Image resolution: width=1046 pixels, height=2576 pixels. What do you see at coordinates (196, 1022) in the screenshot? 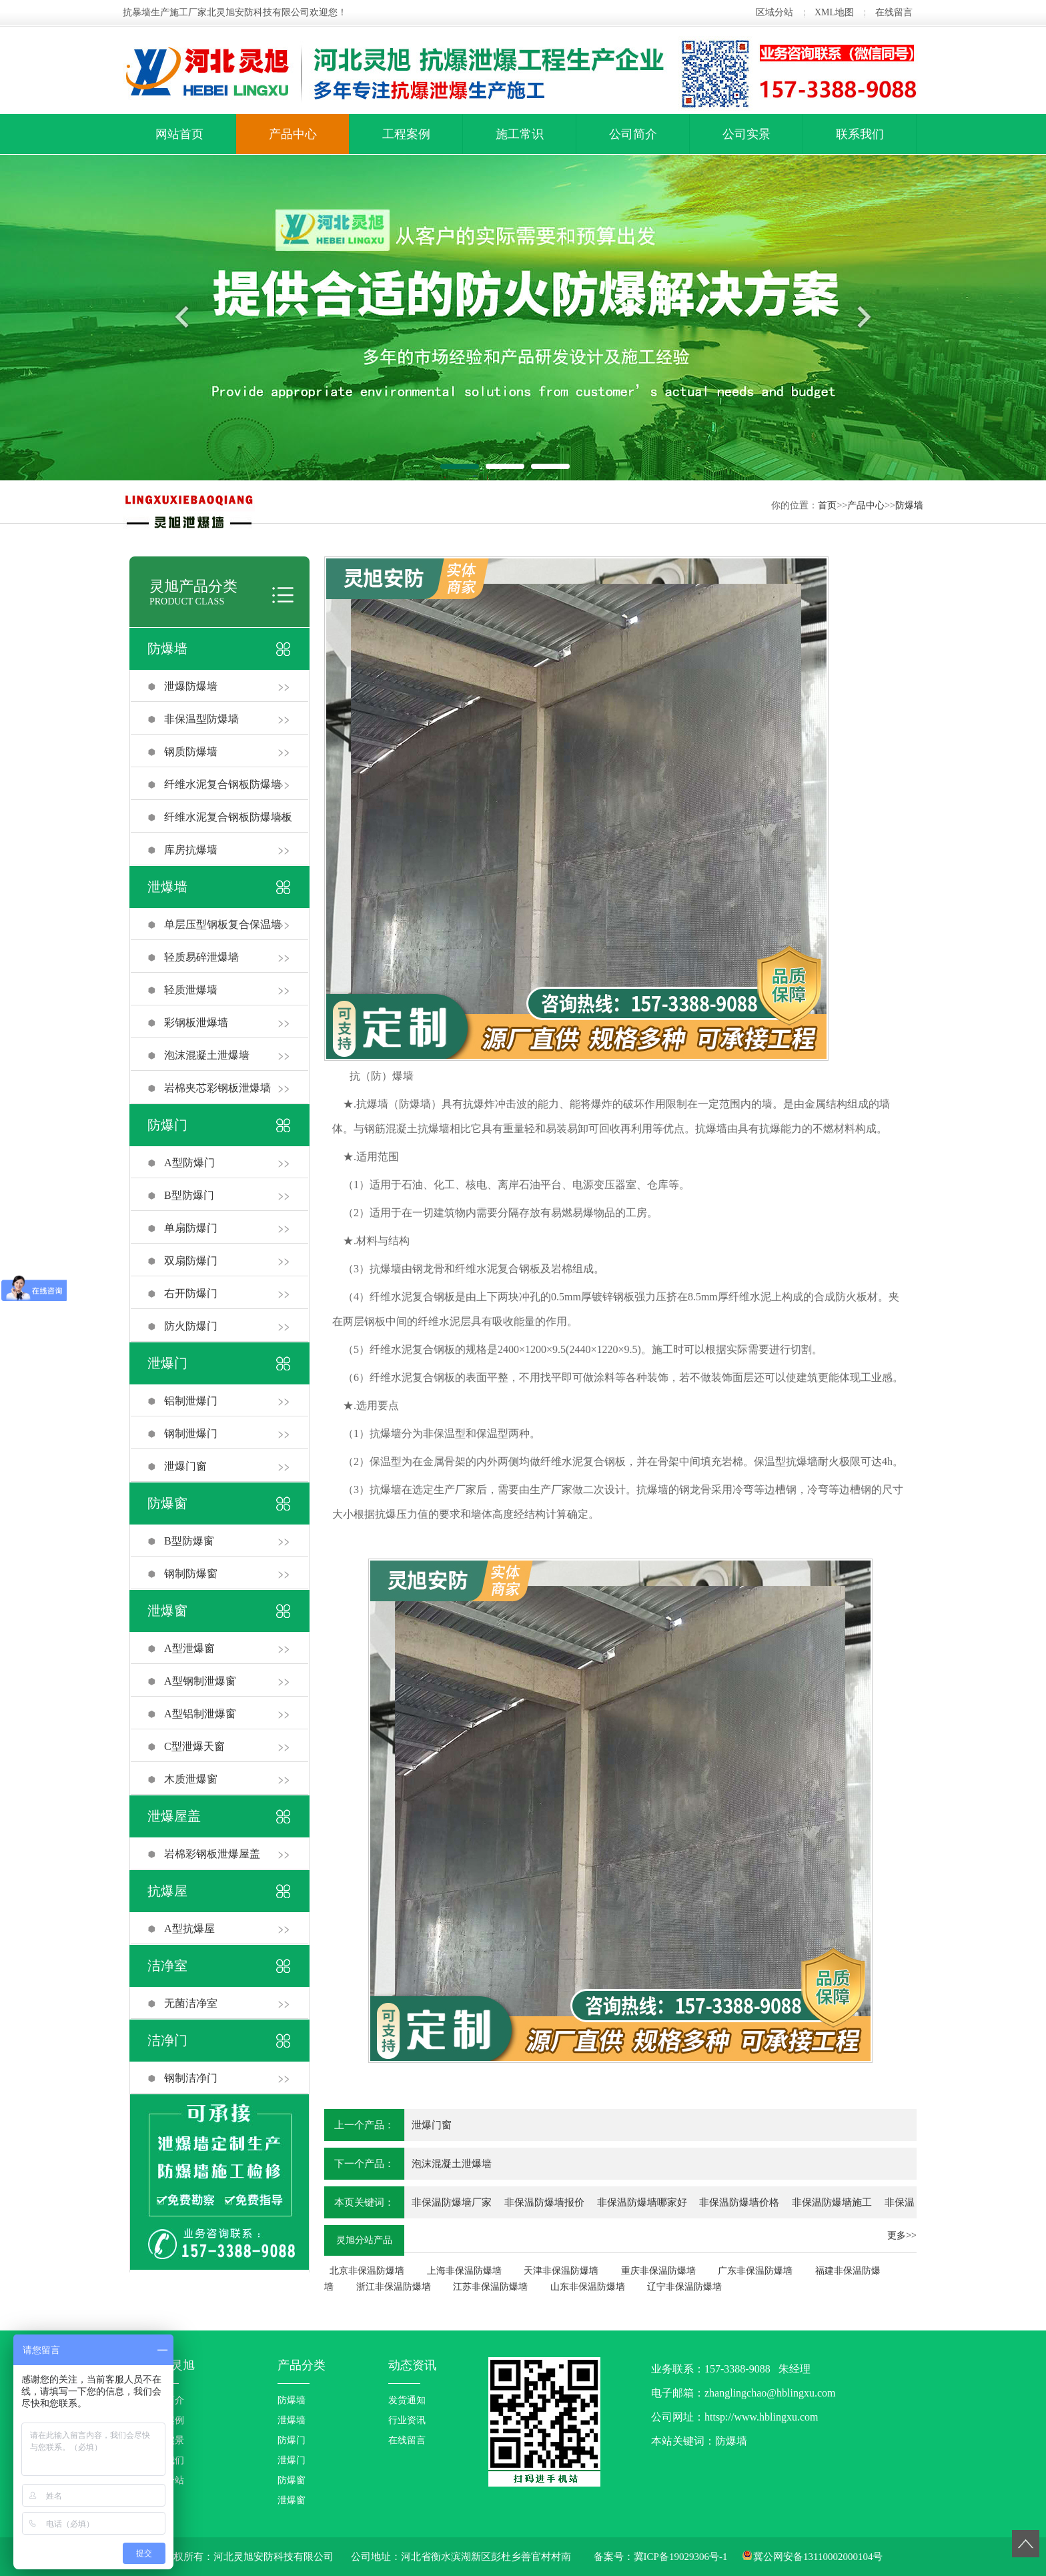
I see `彩钢板泄爆墙` at bounding box center [196, 1022].